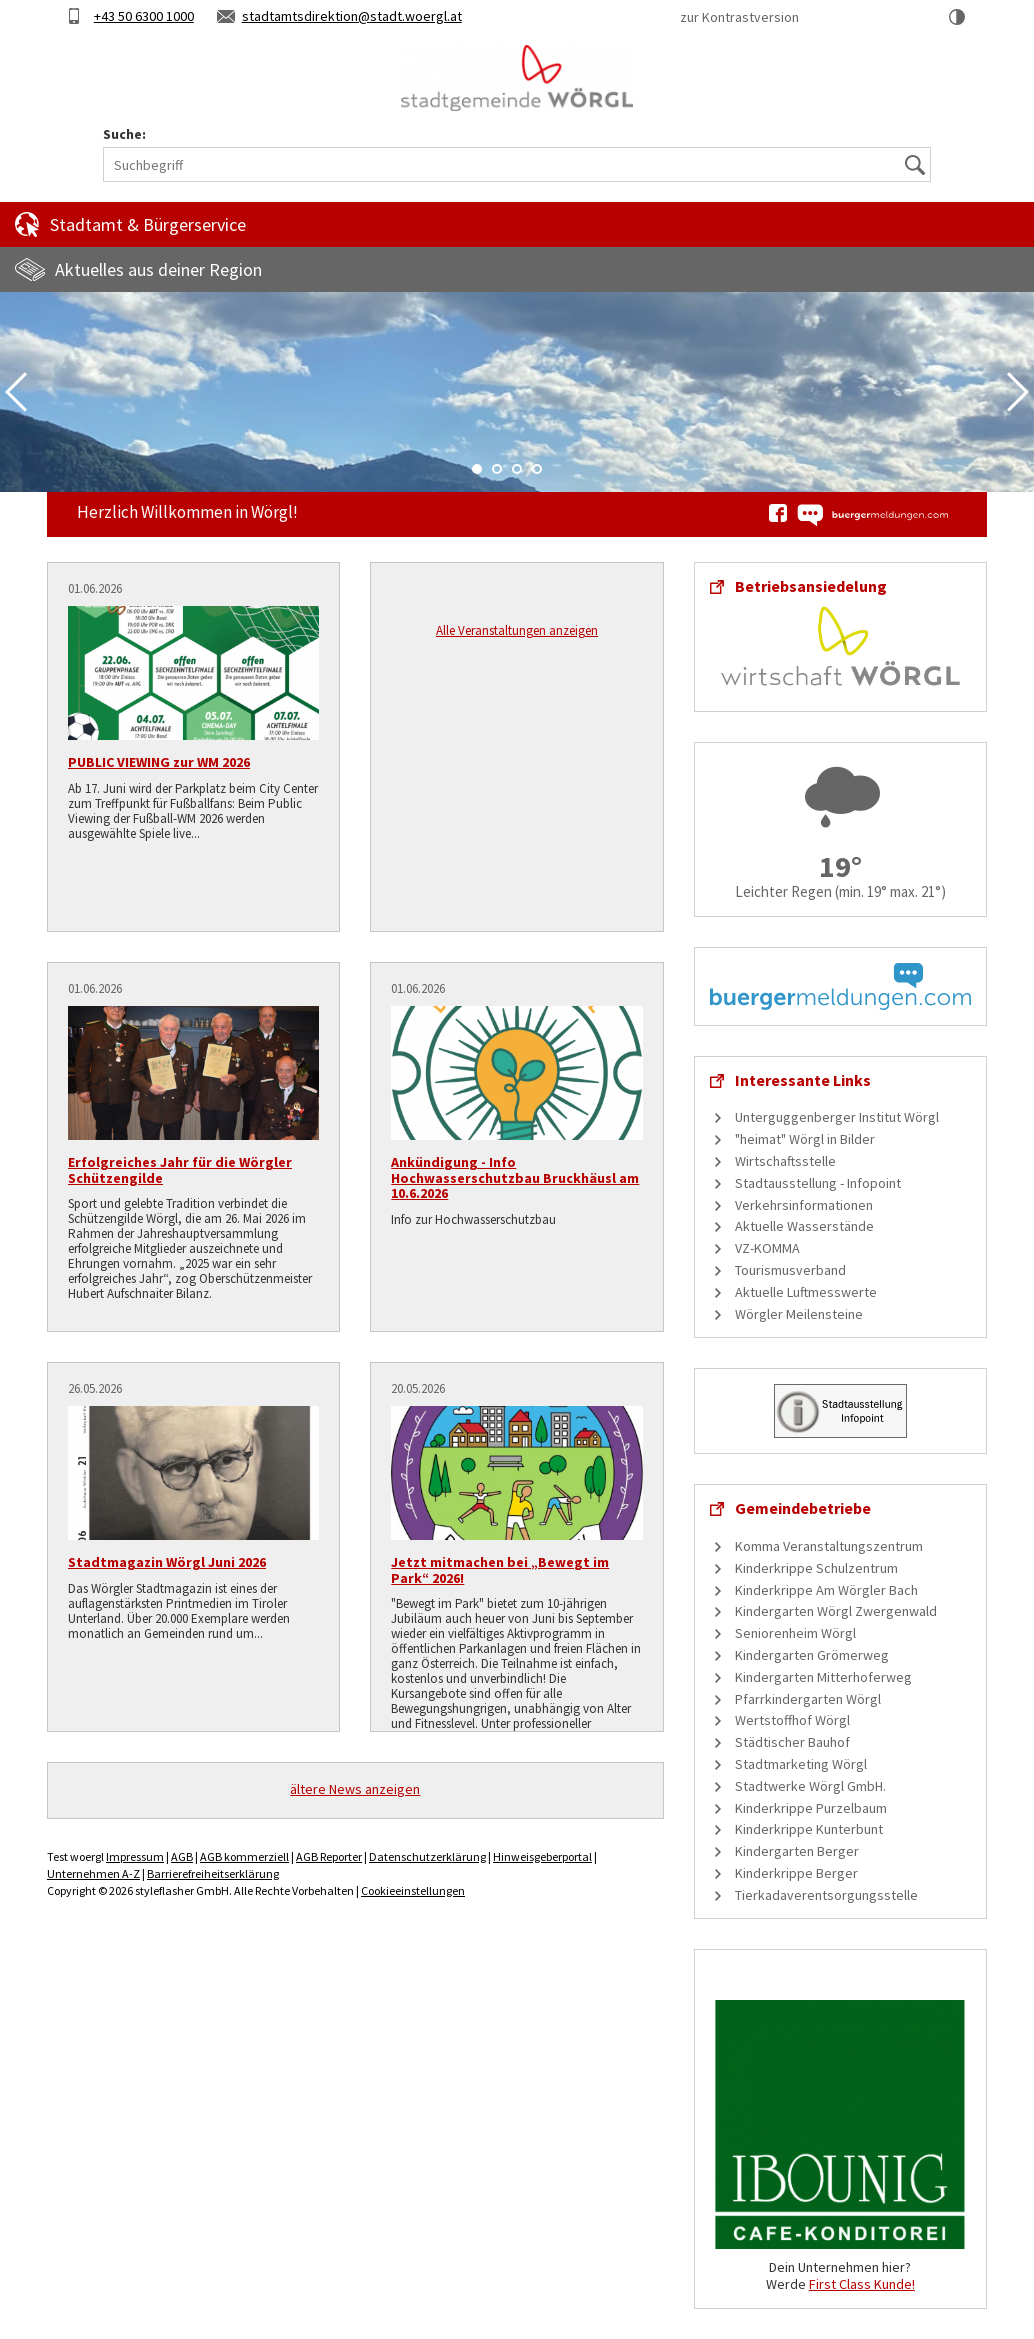 The image size is (1034, 2339). What do you see at coordinates (144, 16) in the screenshot?
I see `+43 50 6300 1000` at bounding box center [144, 16].